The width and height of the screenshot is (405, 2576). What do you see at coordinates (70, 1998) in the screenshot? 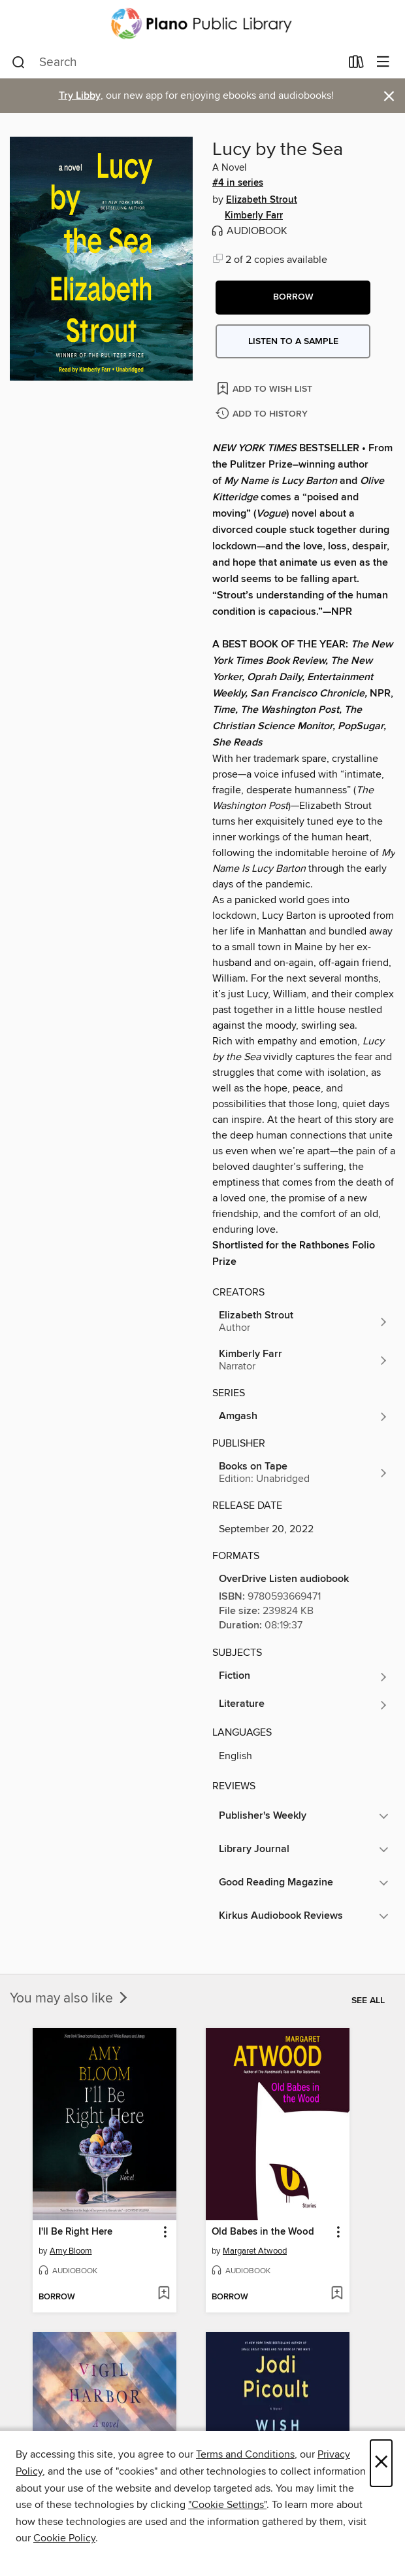
I see `You may also like` at bounding box center [70, 1998].